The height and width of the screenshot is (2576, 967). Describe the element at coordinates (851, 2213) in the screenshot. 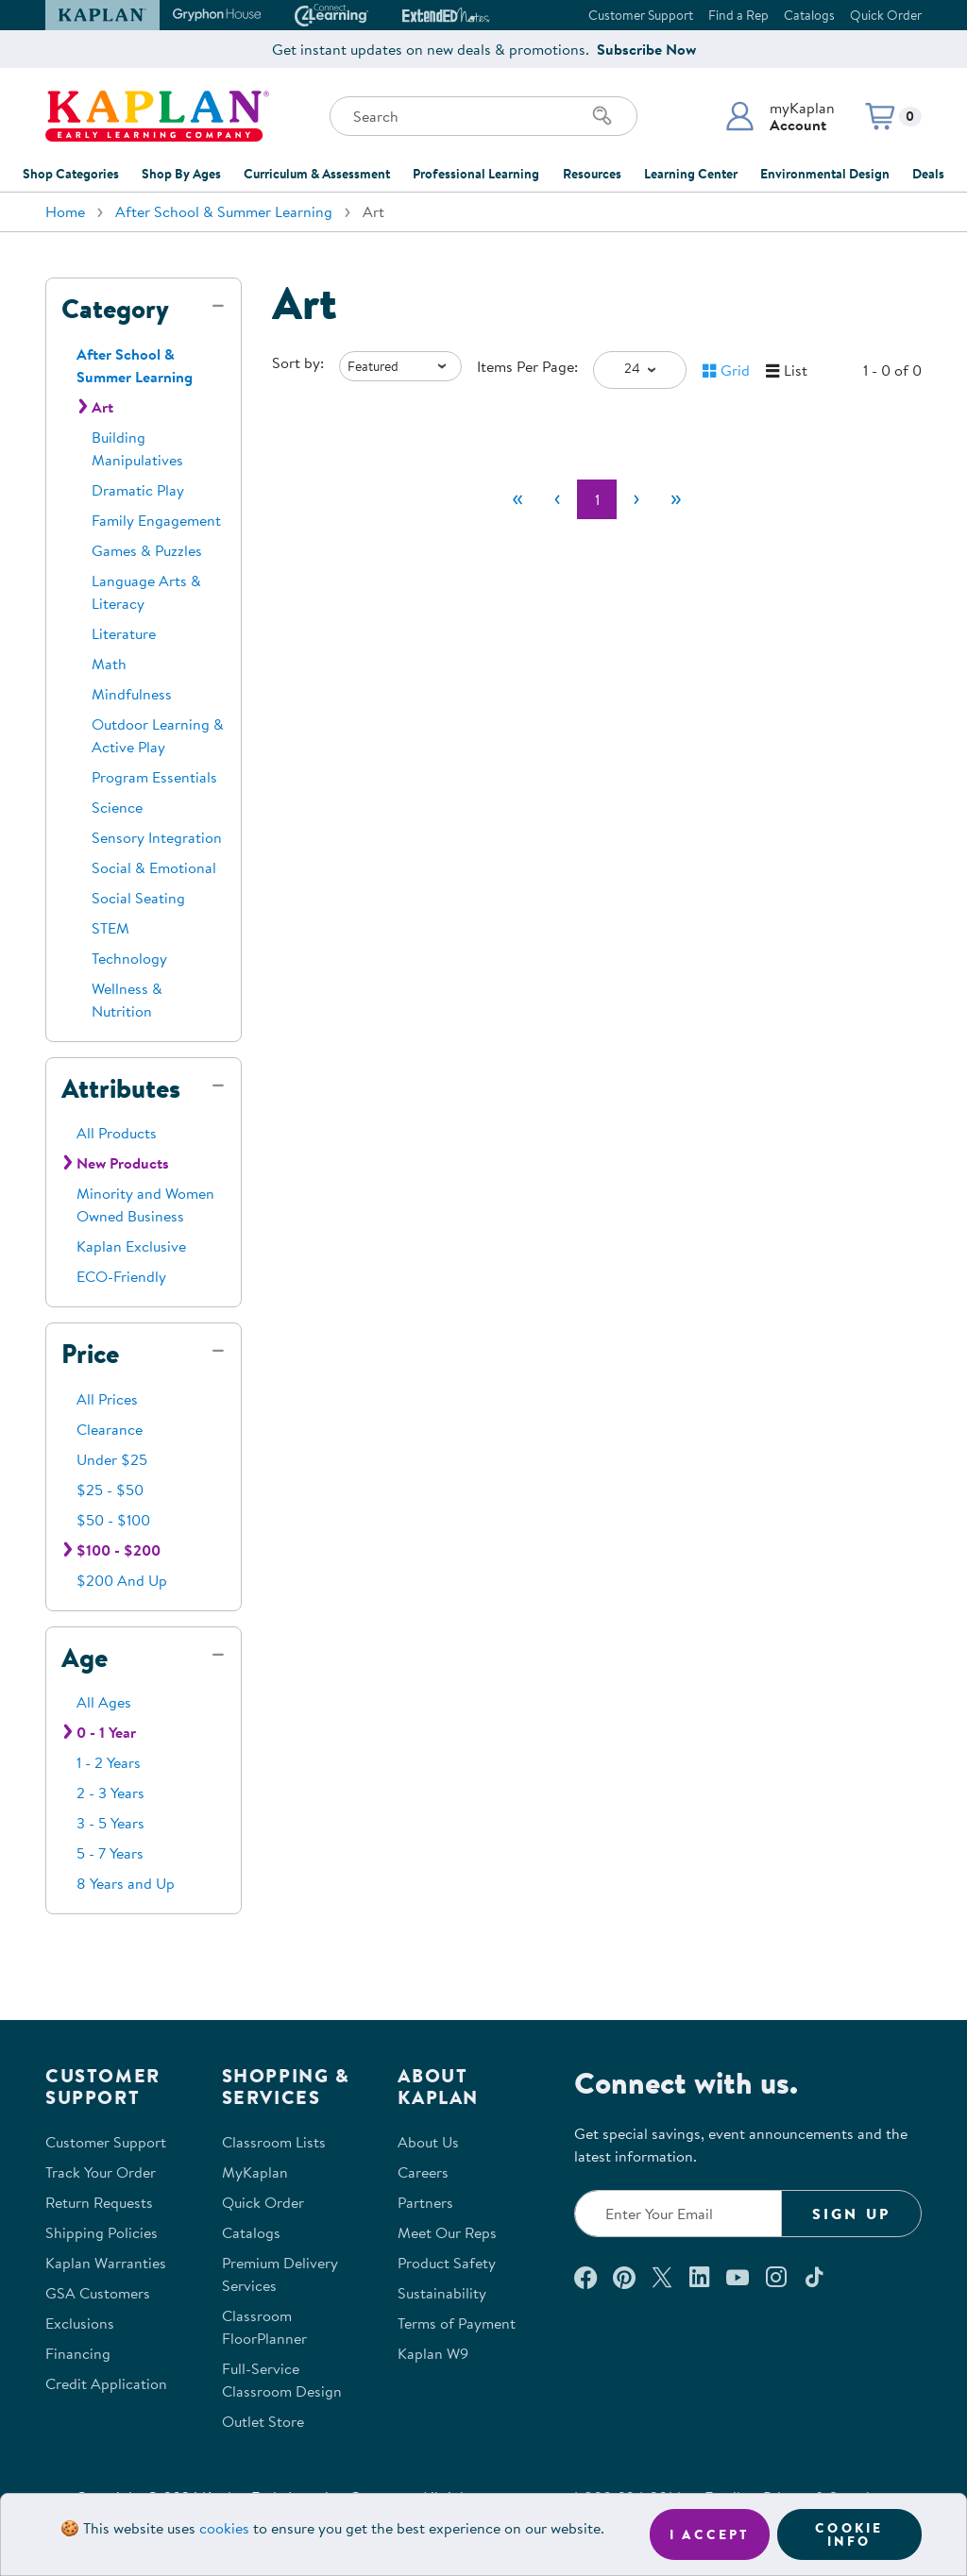

I see `Sign Up` at that location.